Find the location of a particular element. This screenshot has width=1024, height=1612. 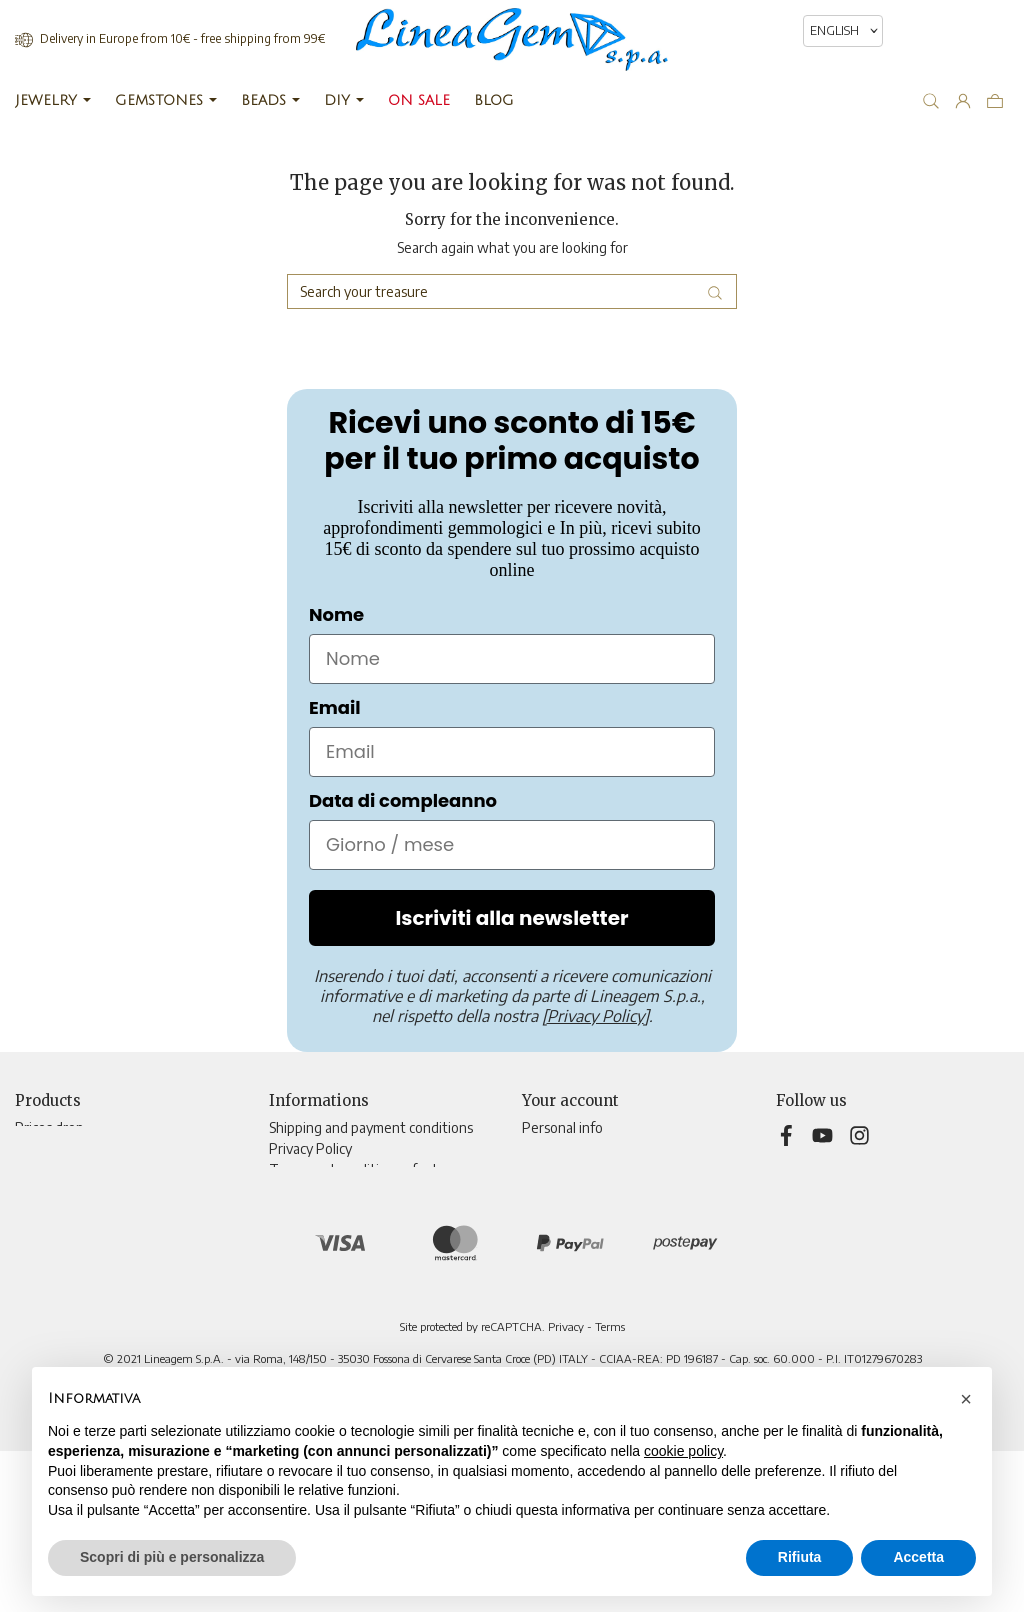

Email is located at coordinates (335, 707).